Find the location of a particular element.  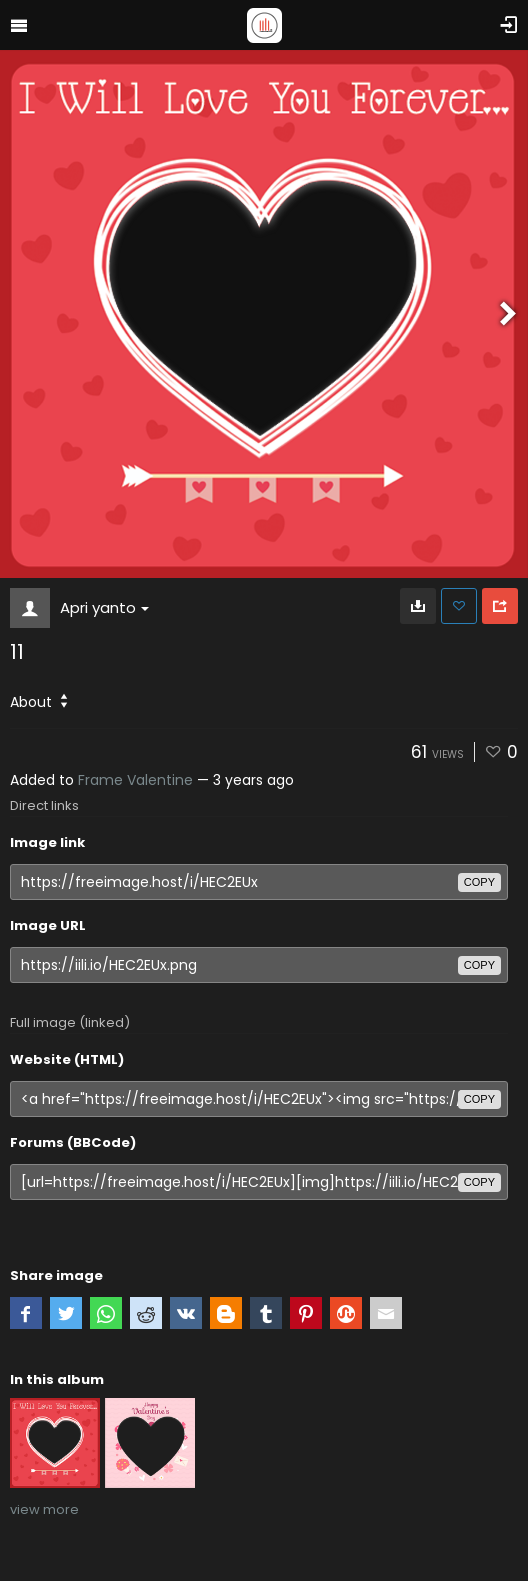

Frame Valentine is located at coordinates (135, 780).